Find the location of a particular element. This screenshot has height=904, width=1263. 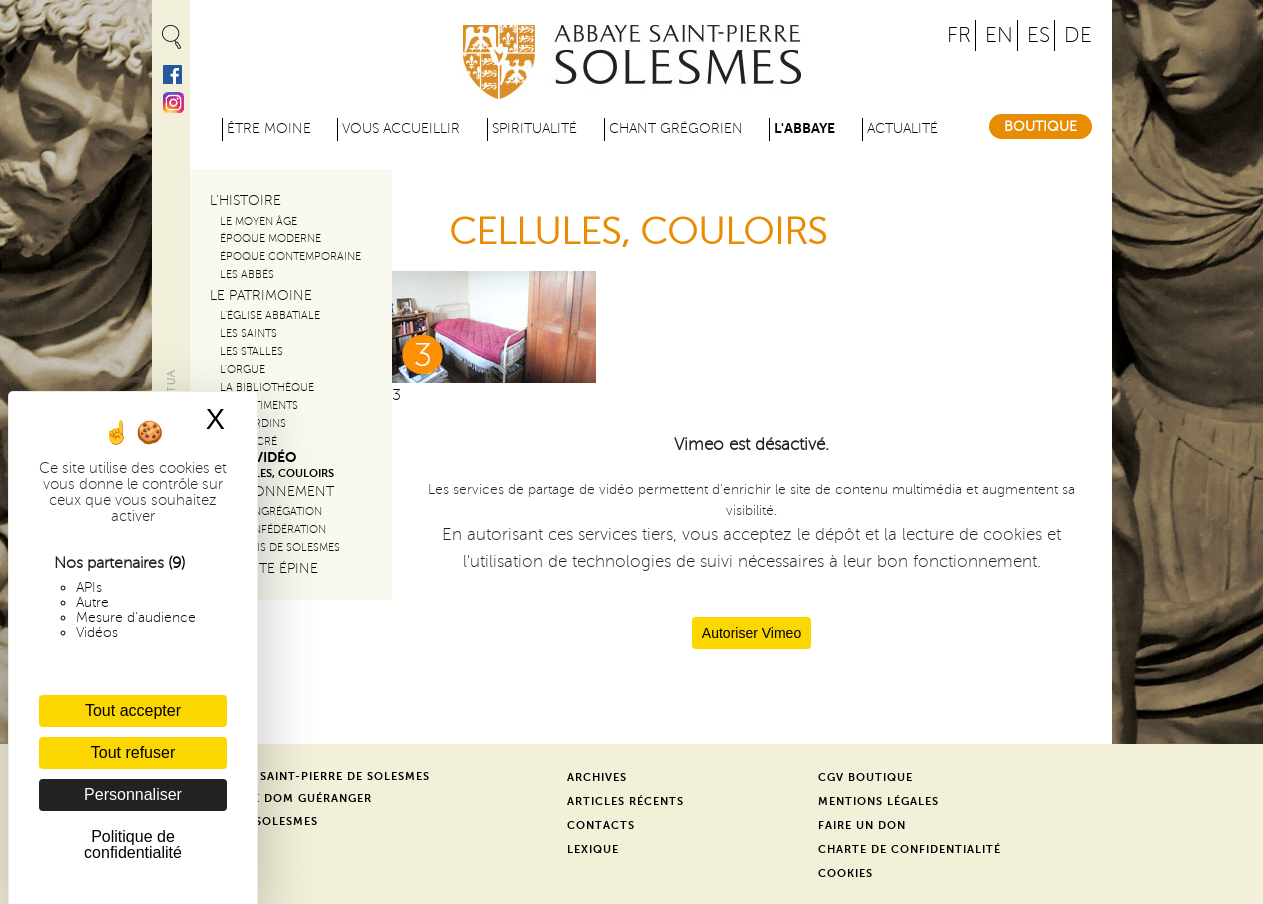

Boutique is located at coordinates (1040, 126).